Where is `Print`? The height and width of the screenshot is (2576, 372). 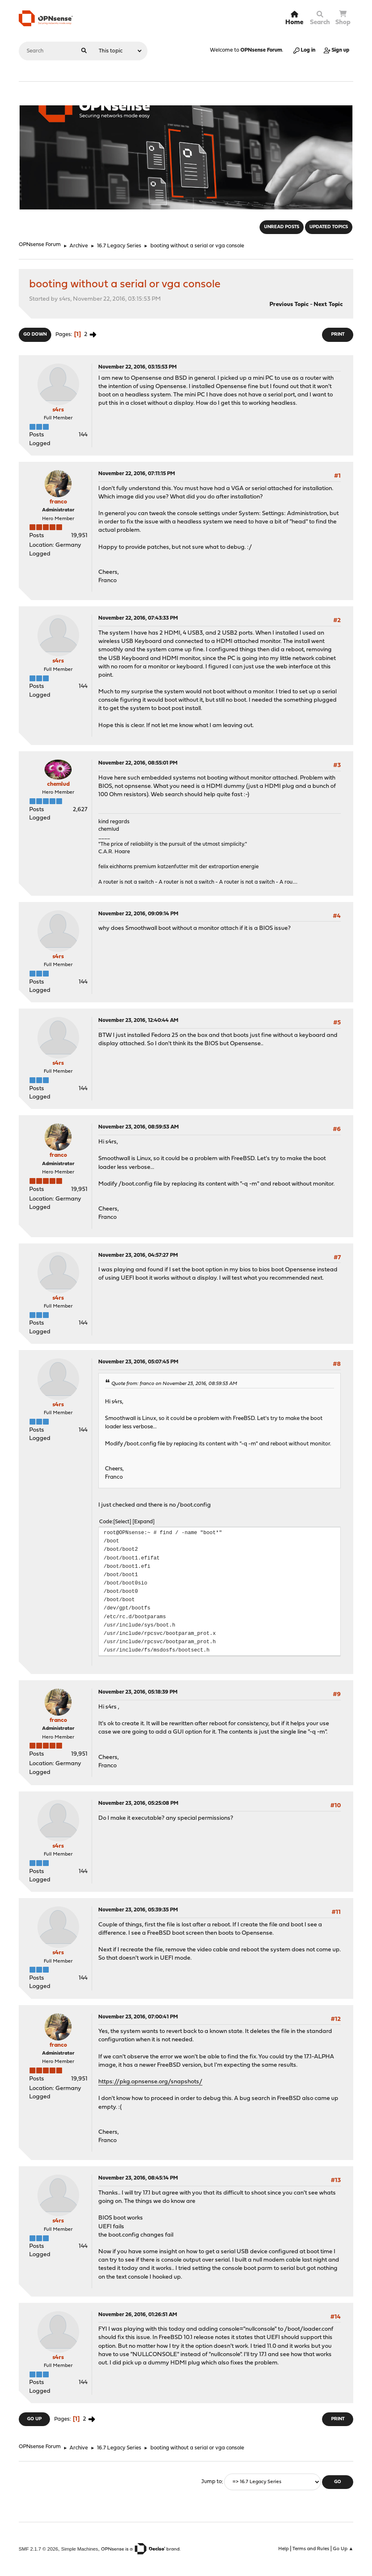 Print is located at coordinates (338, 334).